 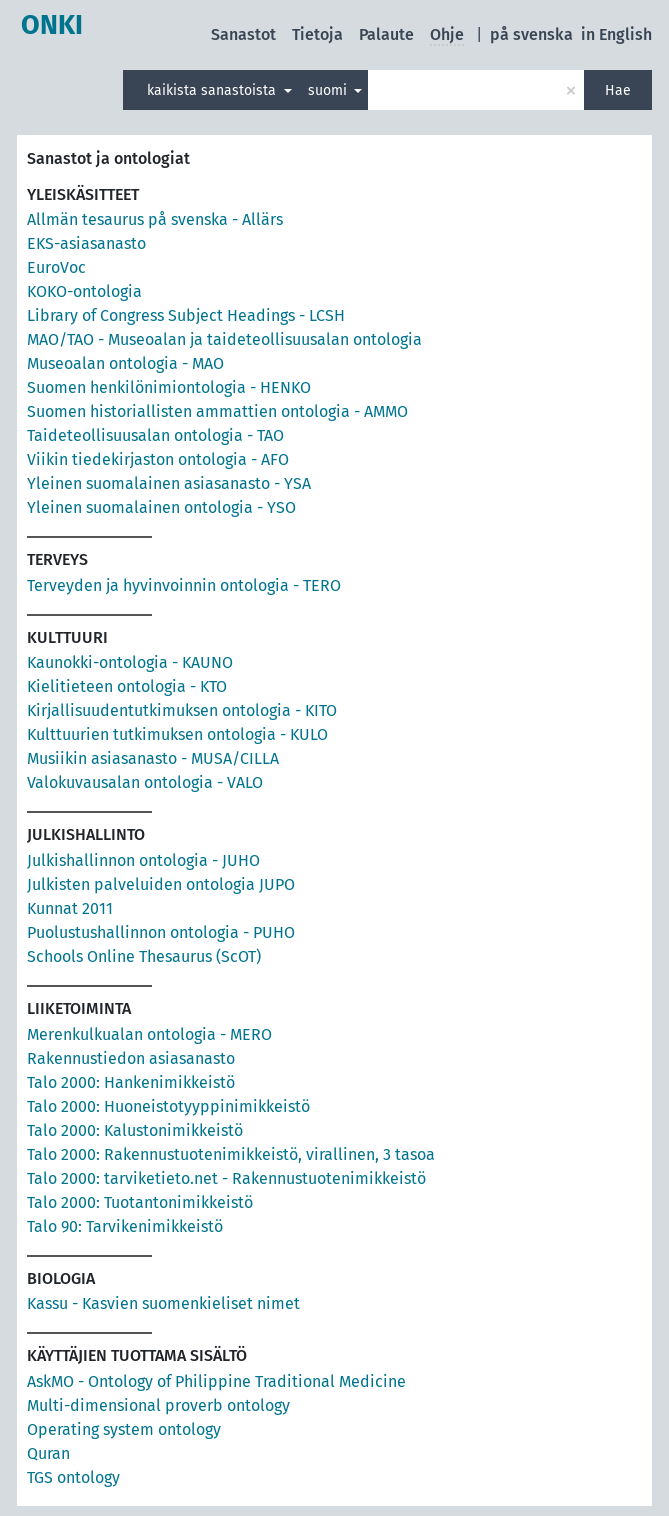 What do you see at coordinates (70, 908) in the screenshot?
I see `Kunnat 2011` at bounding box center [70, 908].